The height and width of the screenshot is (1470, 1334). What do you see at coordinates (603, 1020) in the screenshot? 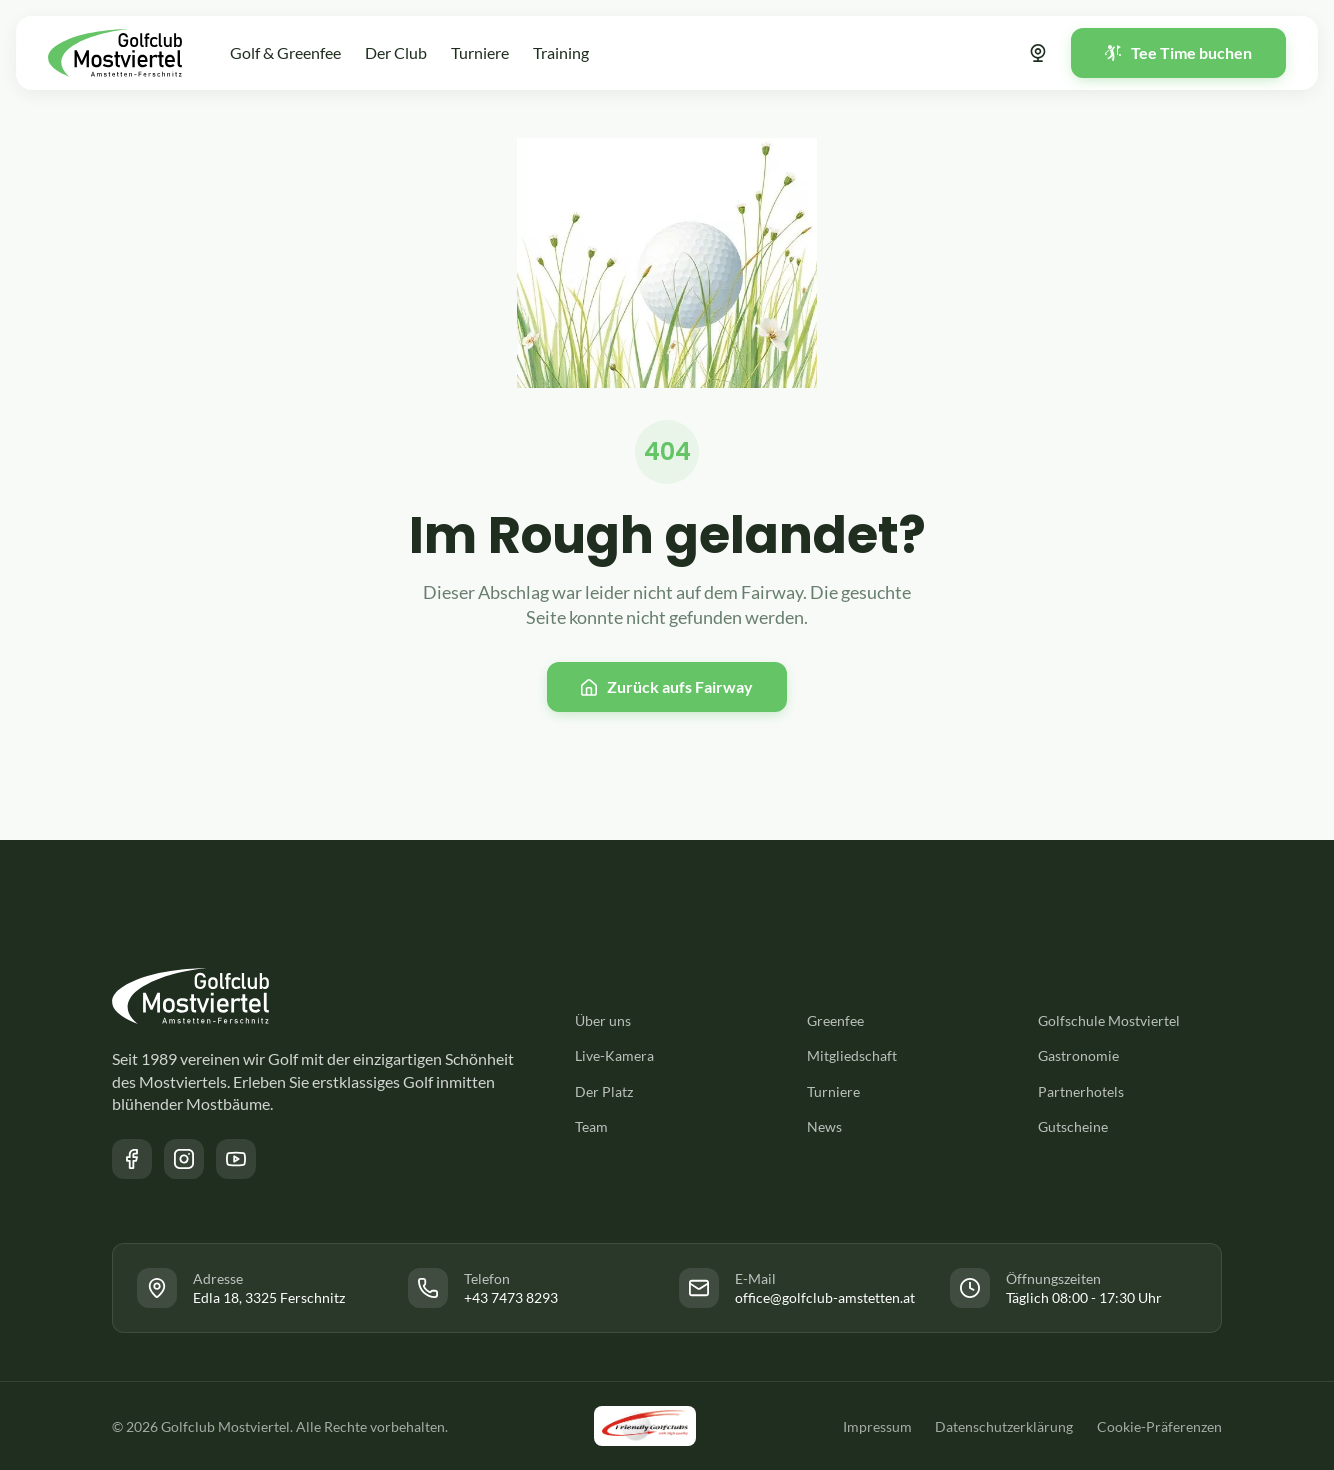
I see `Über uns` at bounding box center [603, 1020].